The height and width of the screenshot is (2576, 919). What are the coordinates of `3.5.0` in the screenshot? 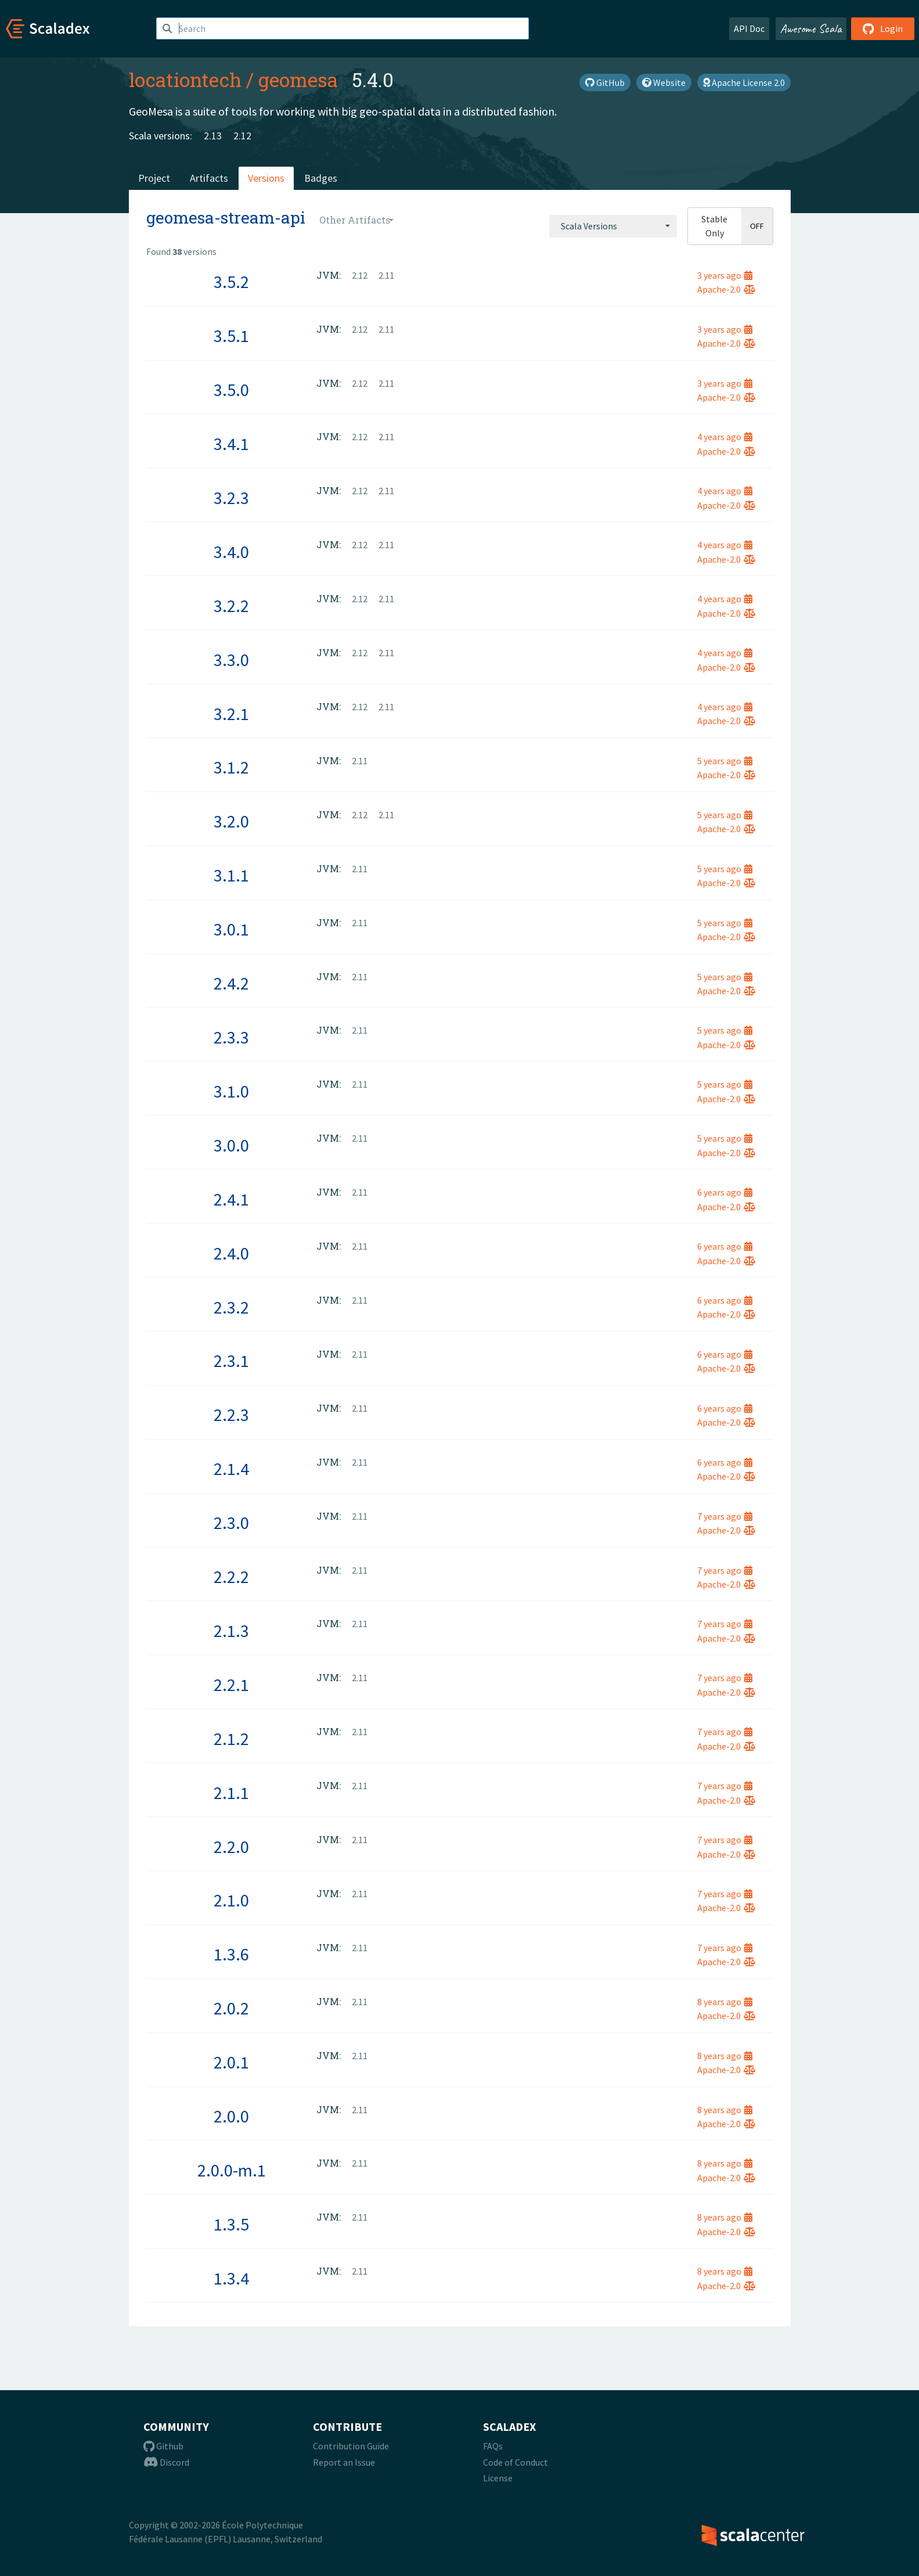 It's located at (231, 390).